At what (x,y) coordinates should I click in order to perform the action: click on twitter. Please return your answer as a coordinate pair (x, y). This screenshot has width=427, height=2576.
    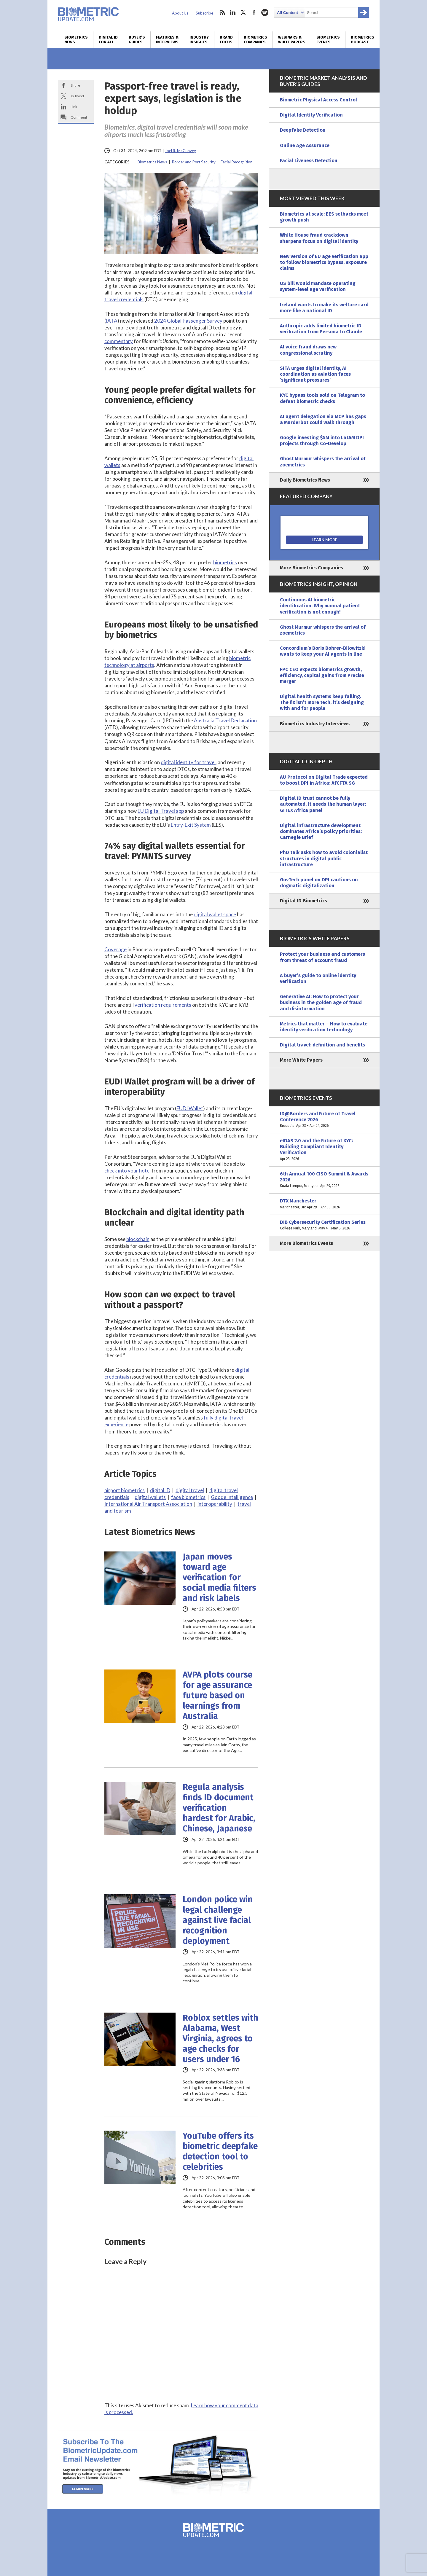
    Looking at the image, I should click on (243, 12).